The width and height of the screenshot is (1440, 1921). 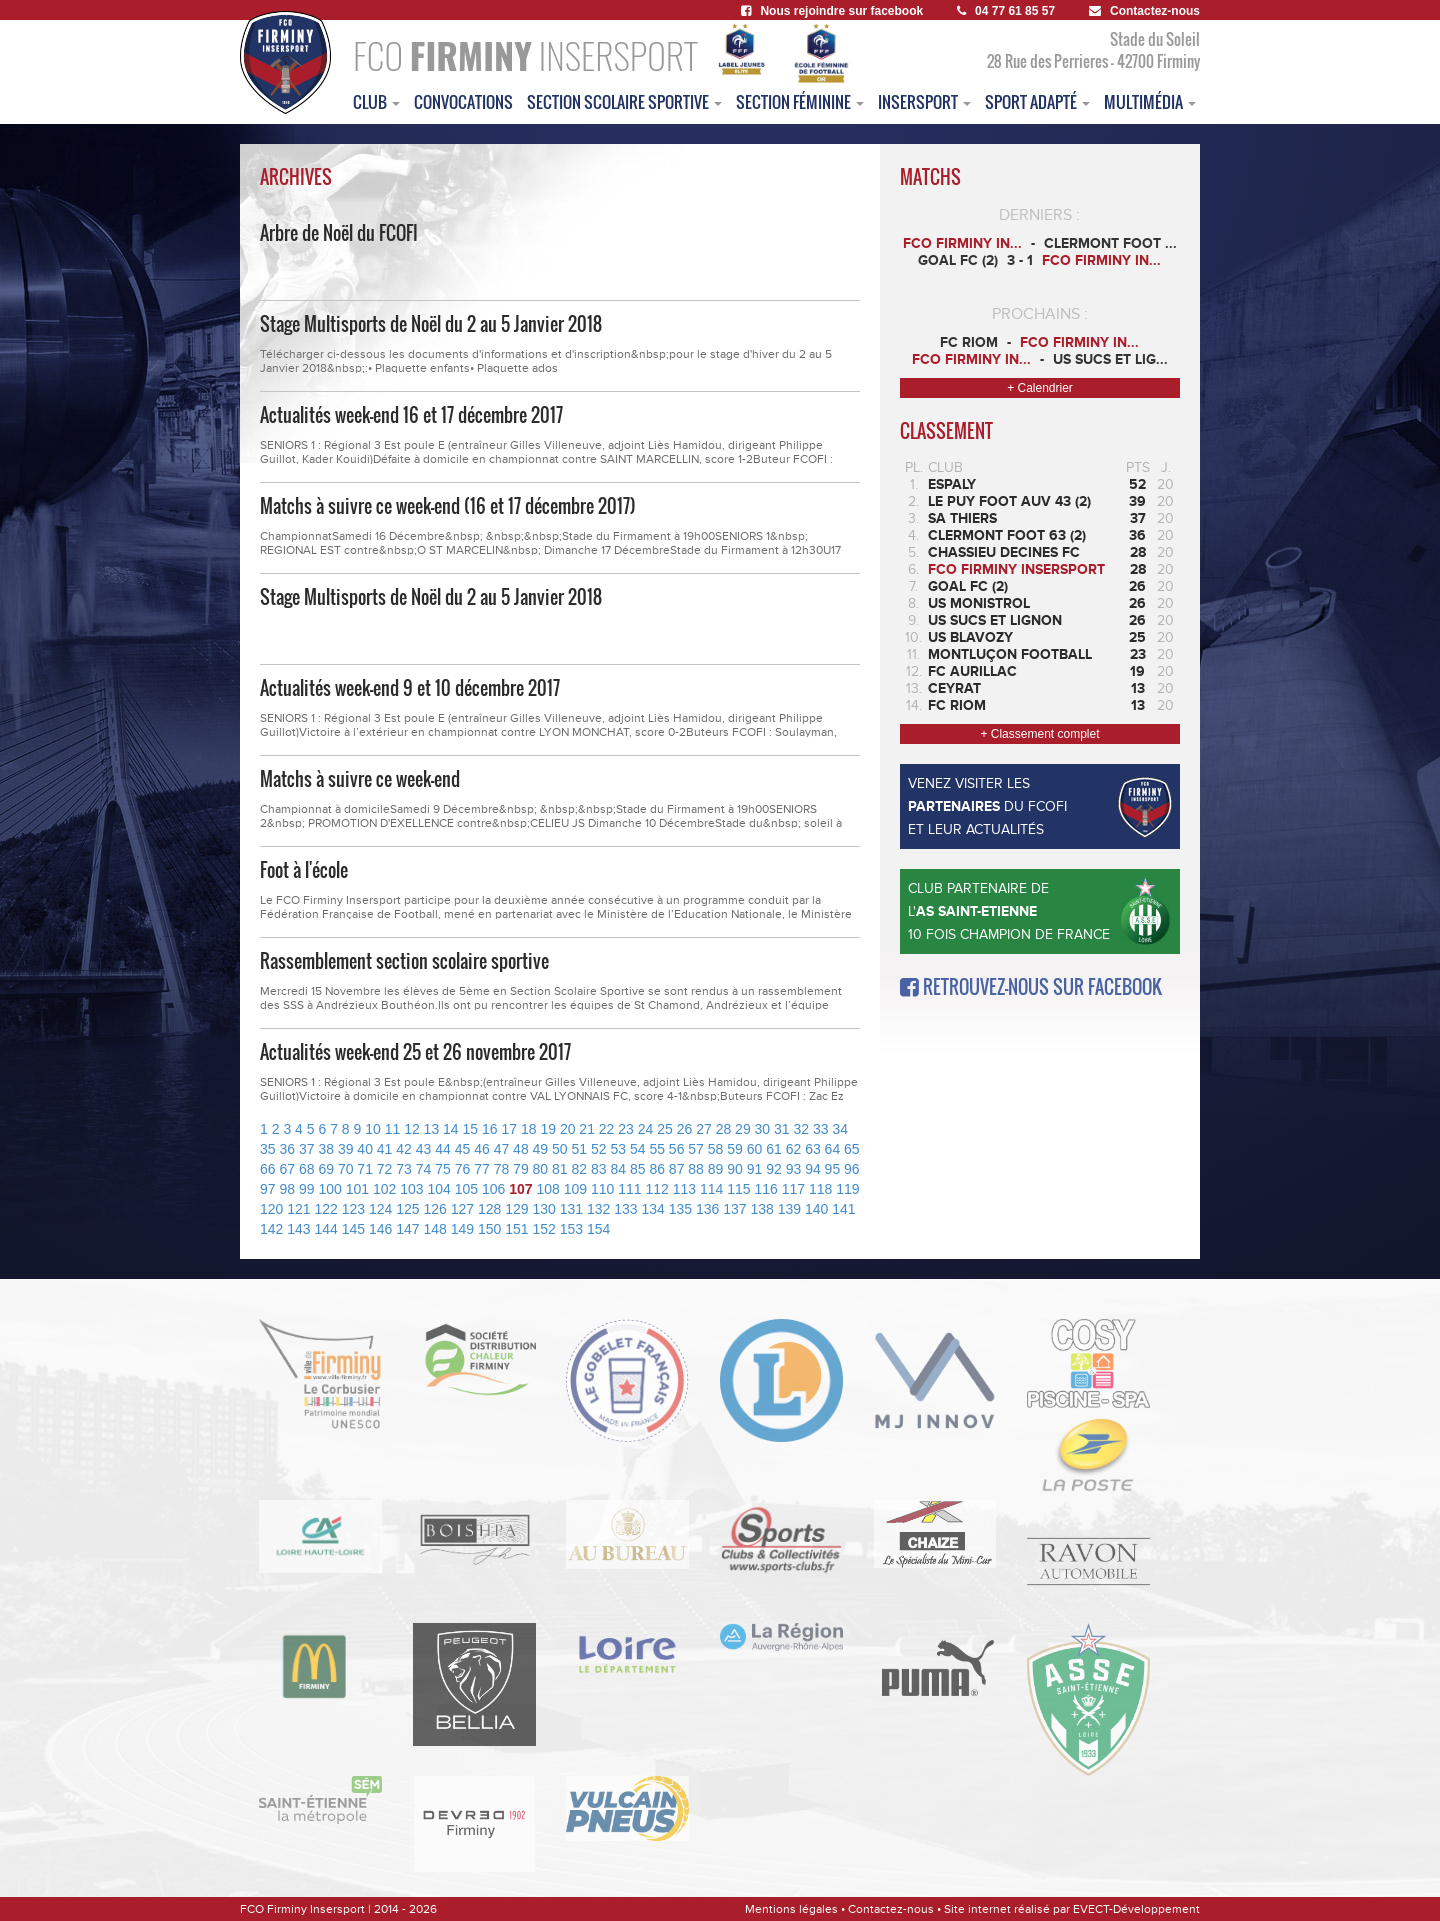 What do you see at coordinates (793, 1189) in the screenshot?
I see `117` at bounding box center [793, 1189].